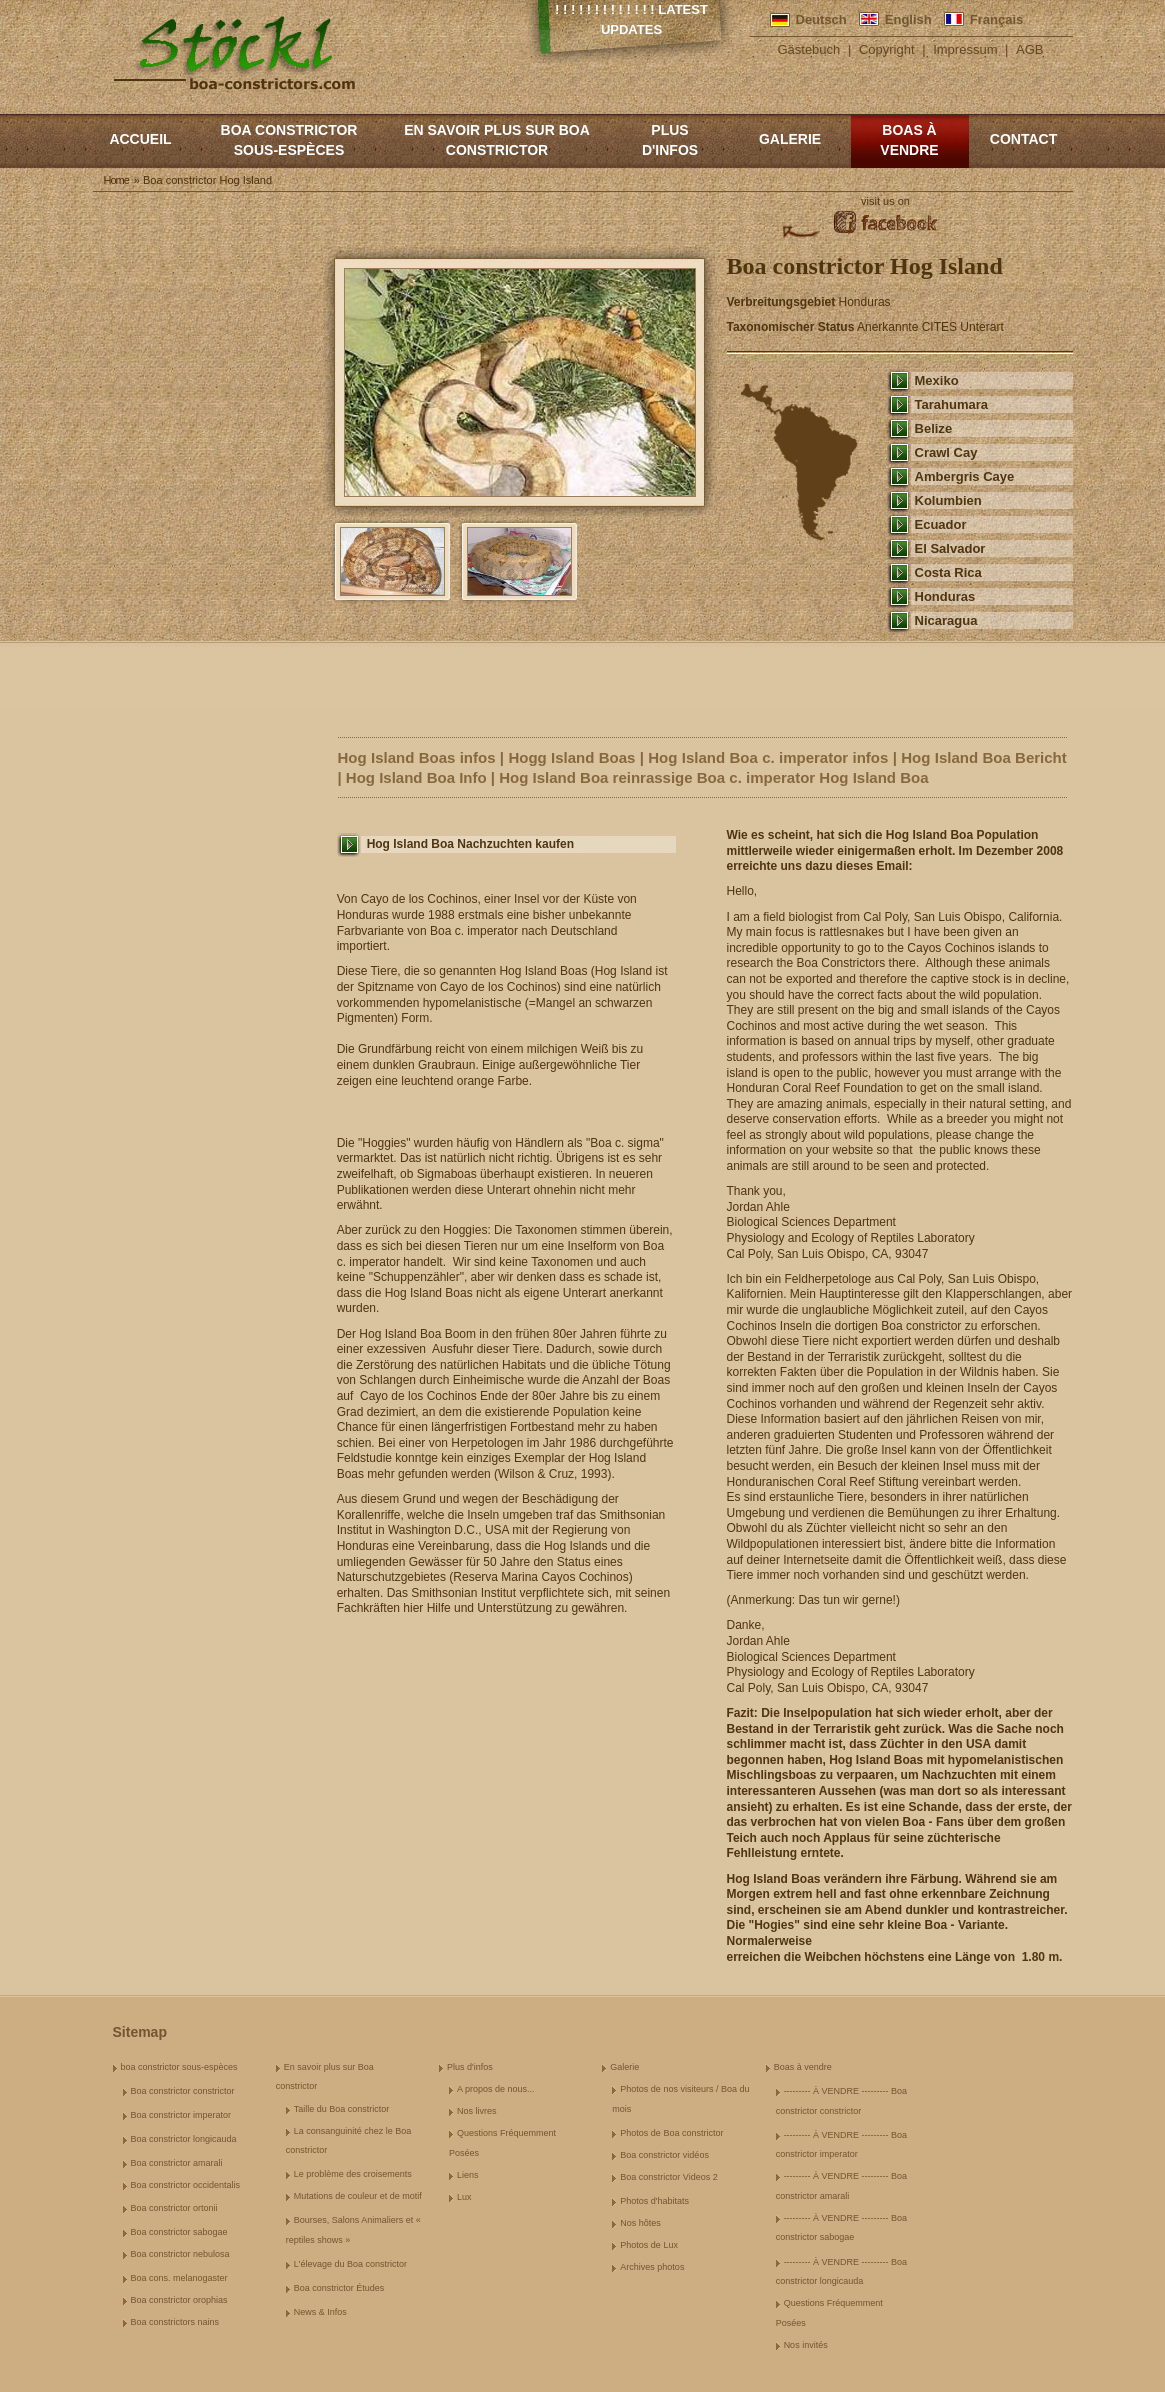 The width and height of the screenshot is (1165, 2392). I want to click on El Salvador, so click(950, 548).